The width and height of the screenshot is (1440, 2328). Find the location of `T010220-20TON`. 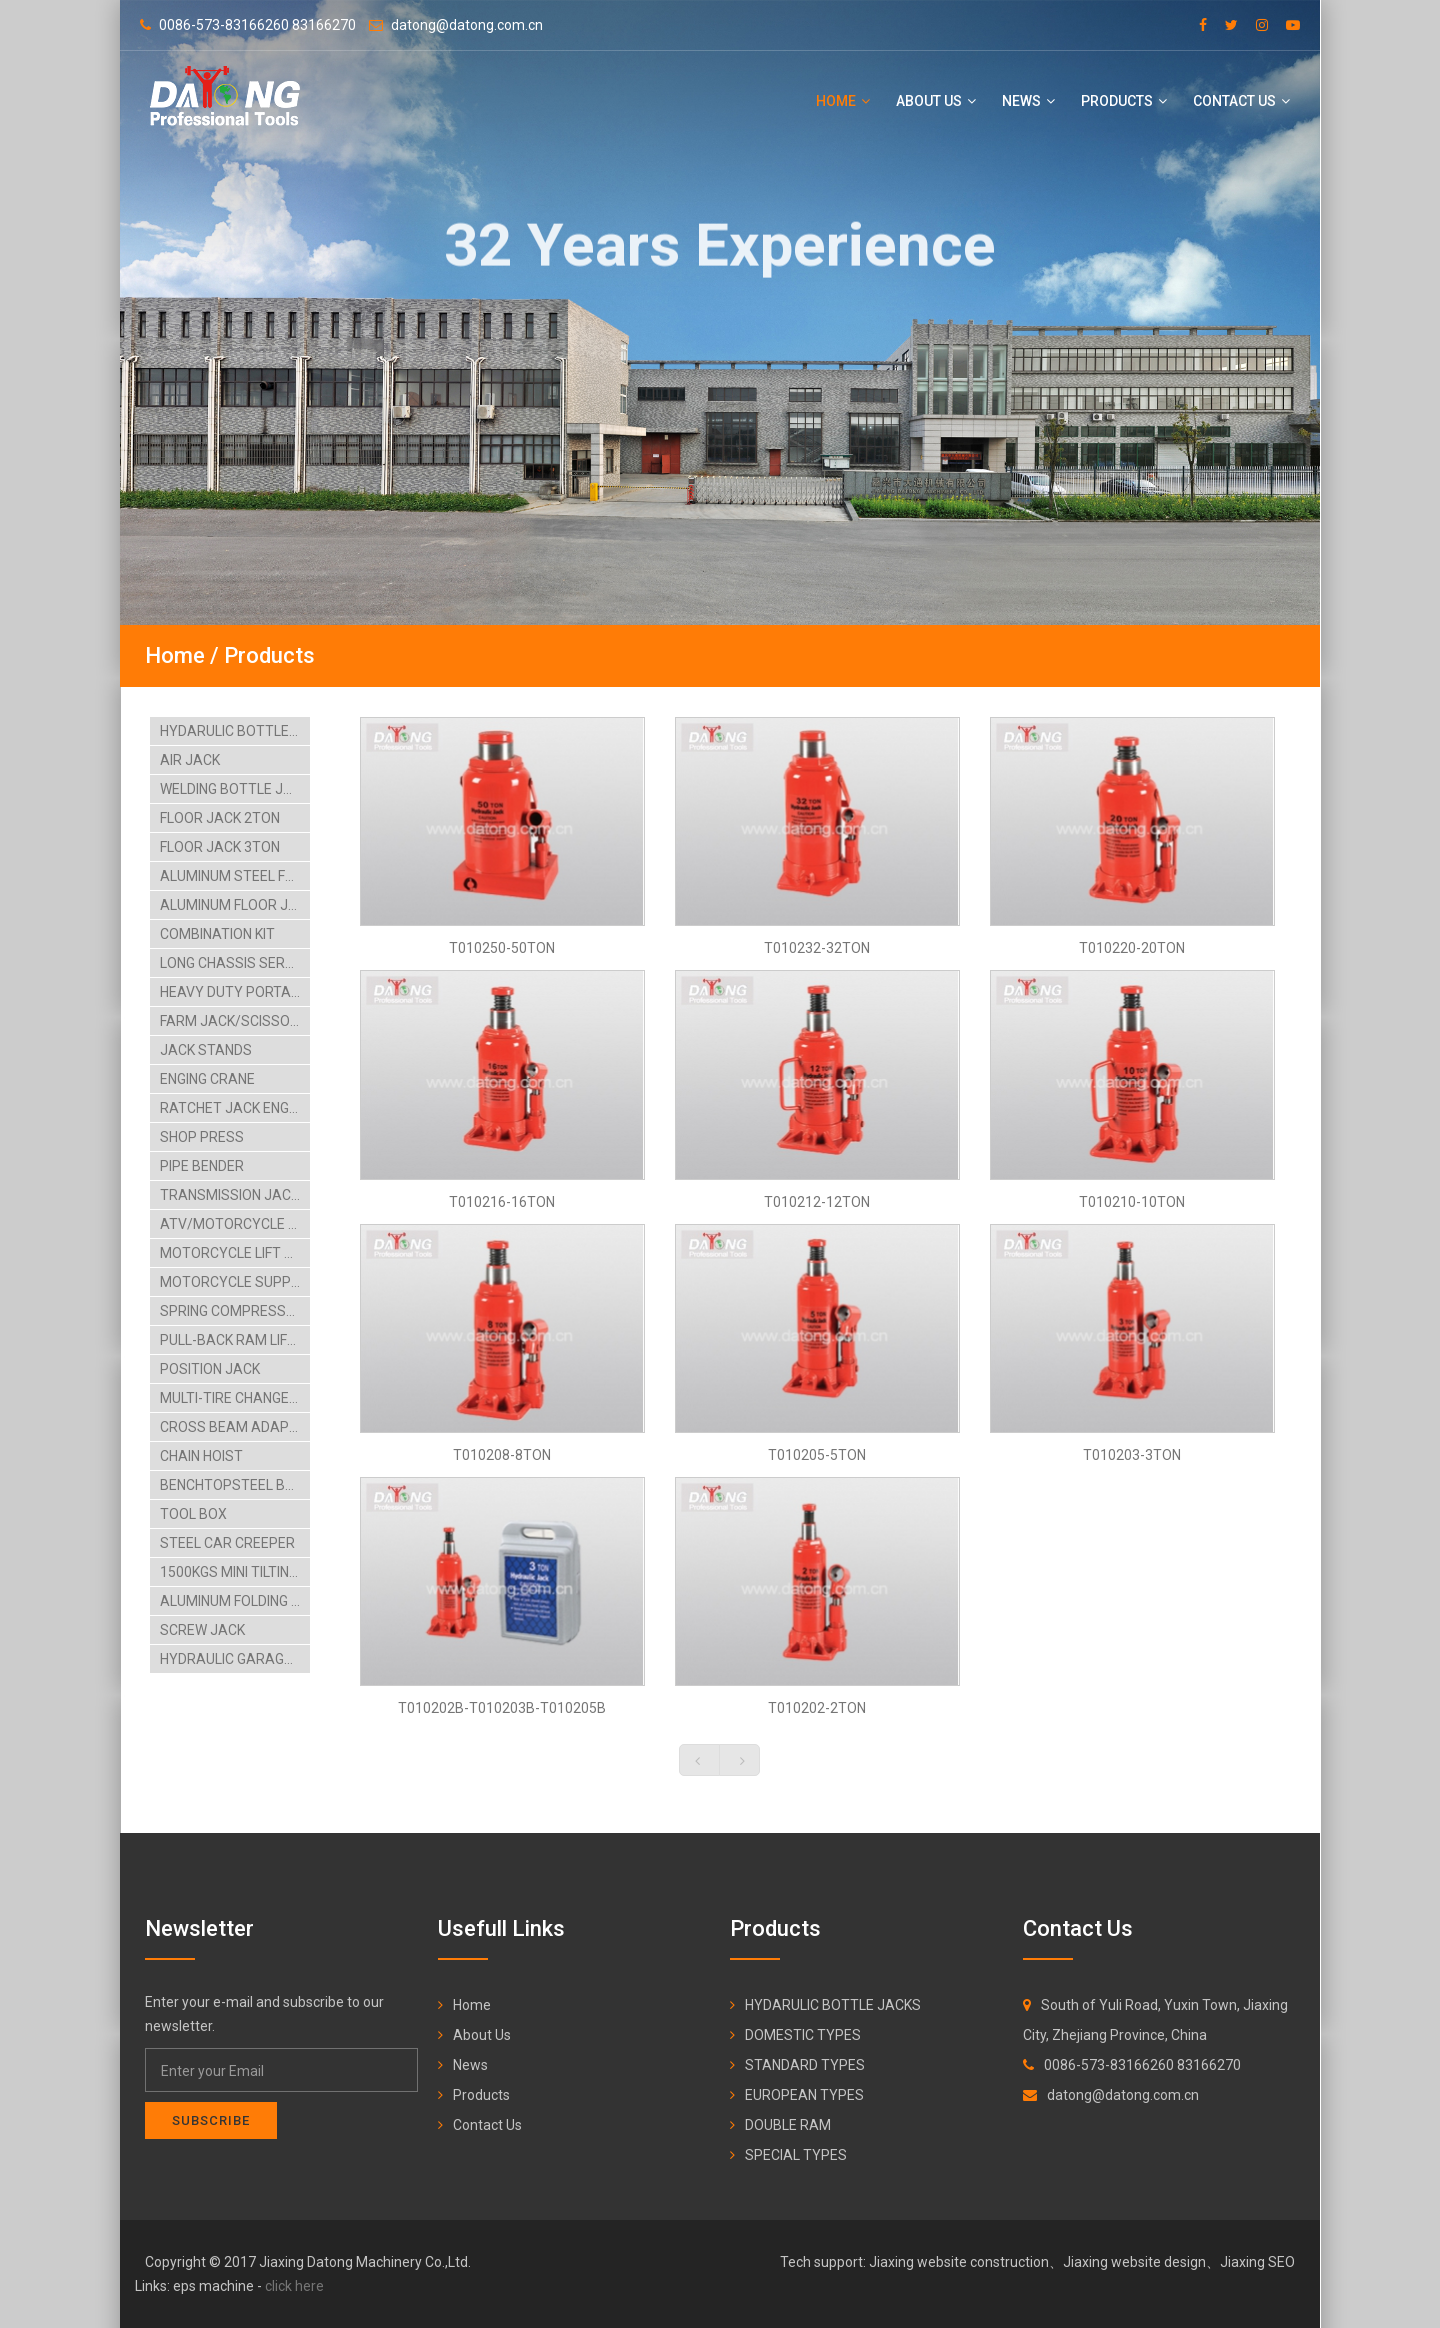

T010220-20TON is located at coordinates (1132, 948).